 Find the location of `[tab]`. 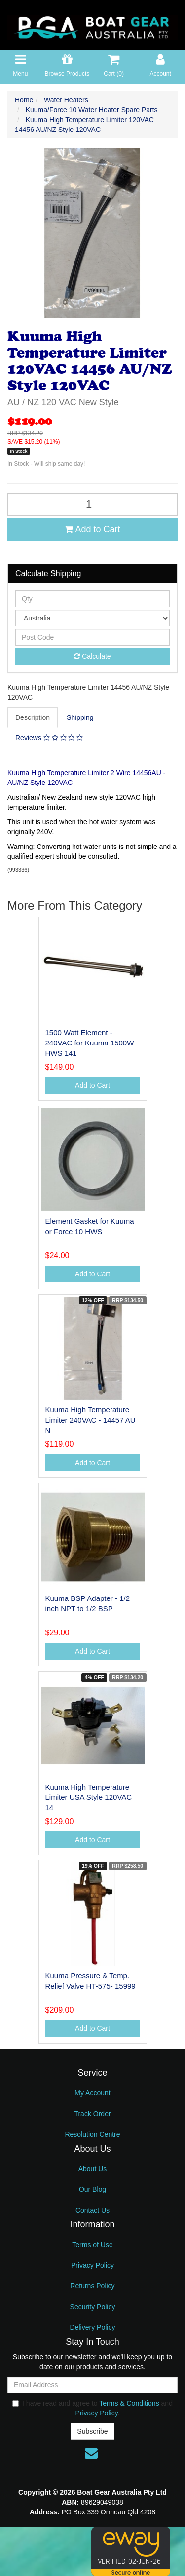

[tab] is located at coordinates (33, 717).